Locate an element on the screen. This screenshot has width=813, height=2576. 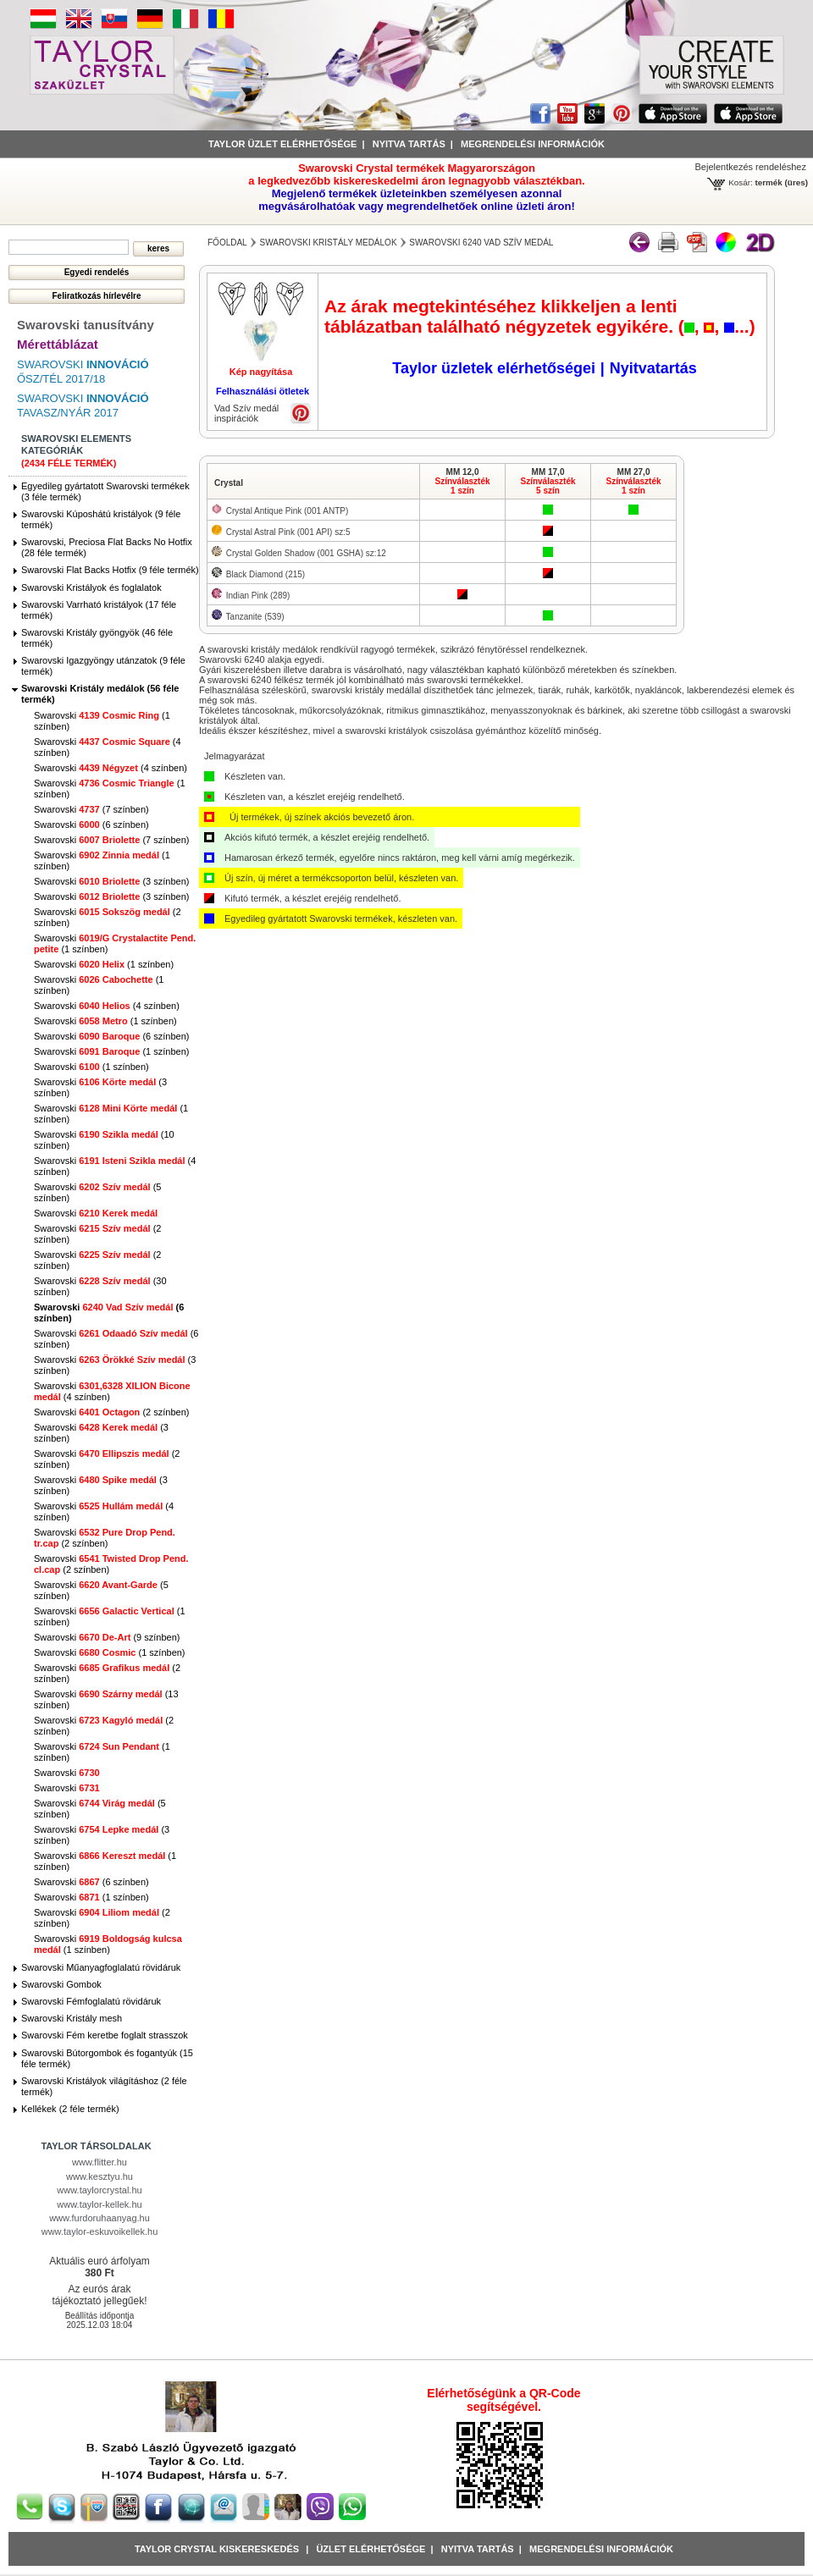
Üzlet Elérhetősége is located at coordinates (370, 2549).